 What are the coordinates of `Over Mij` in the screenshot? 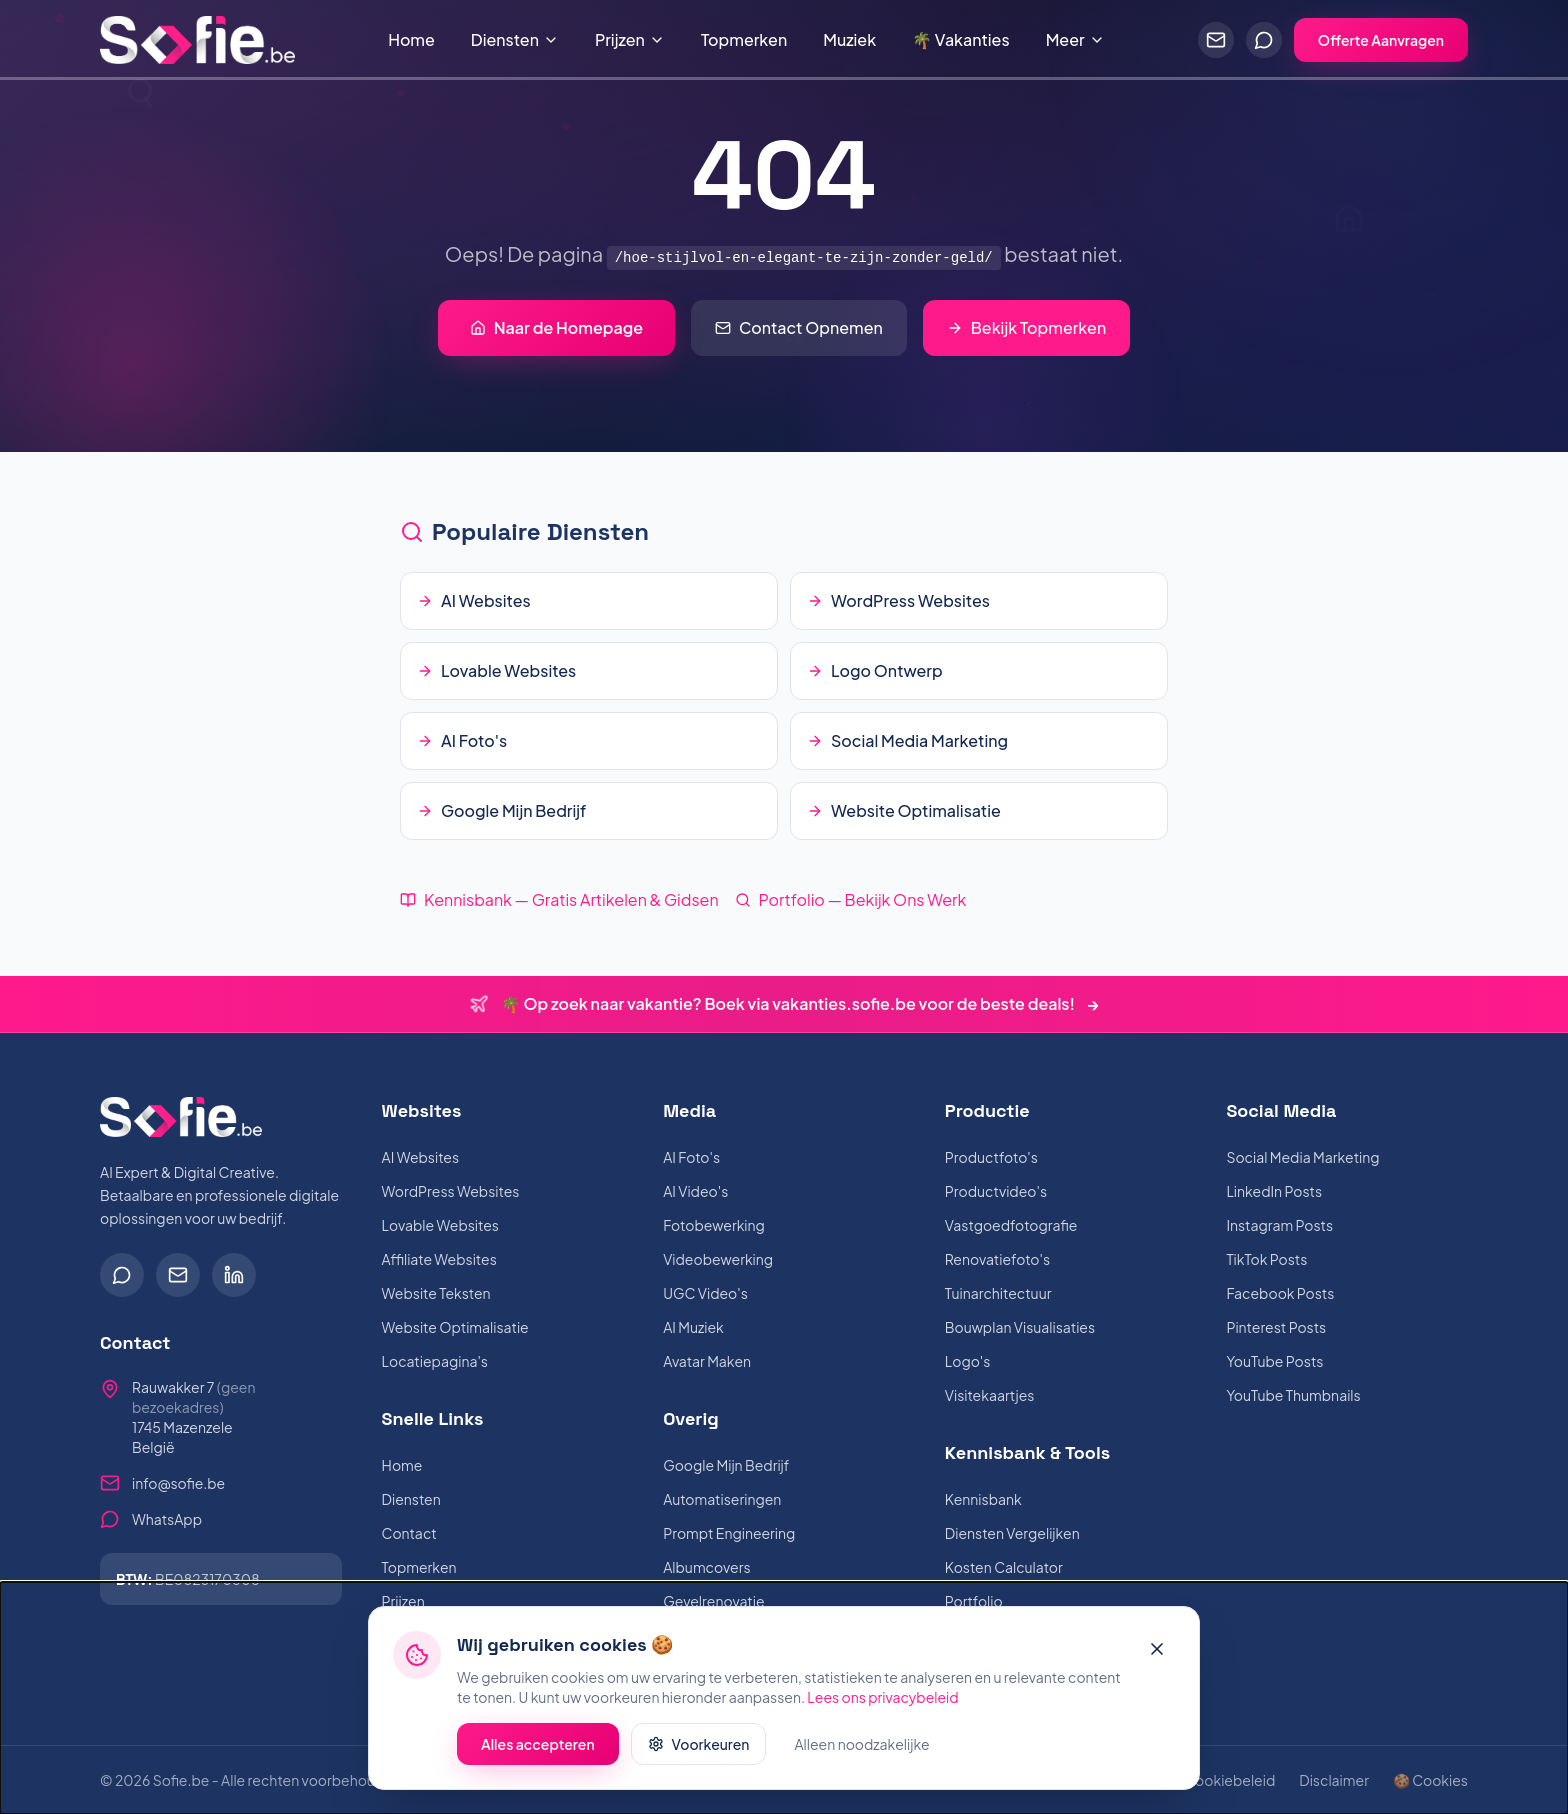 It's located at (971, 1669).